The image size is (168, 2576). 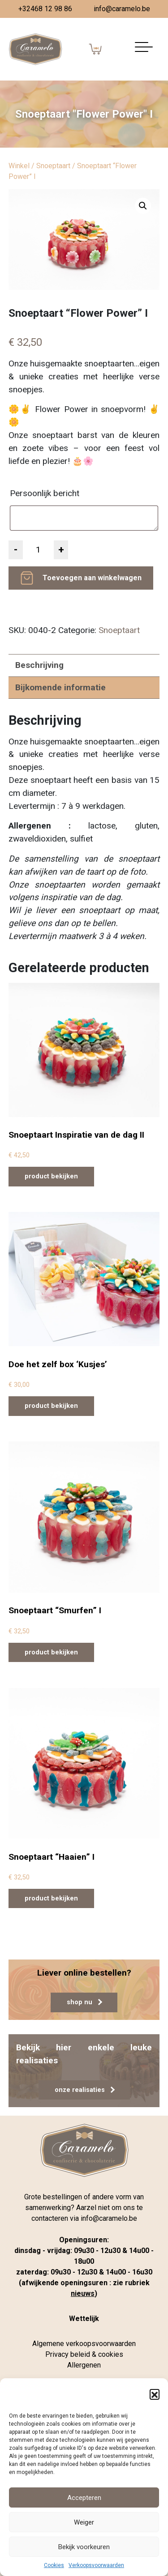 I want to click on Verkoopsvoorwaarden, so click(x=96, y=2565).